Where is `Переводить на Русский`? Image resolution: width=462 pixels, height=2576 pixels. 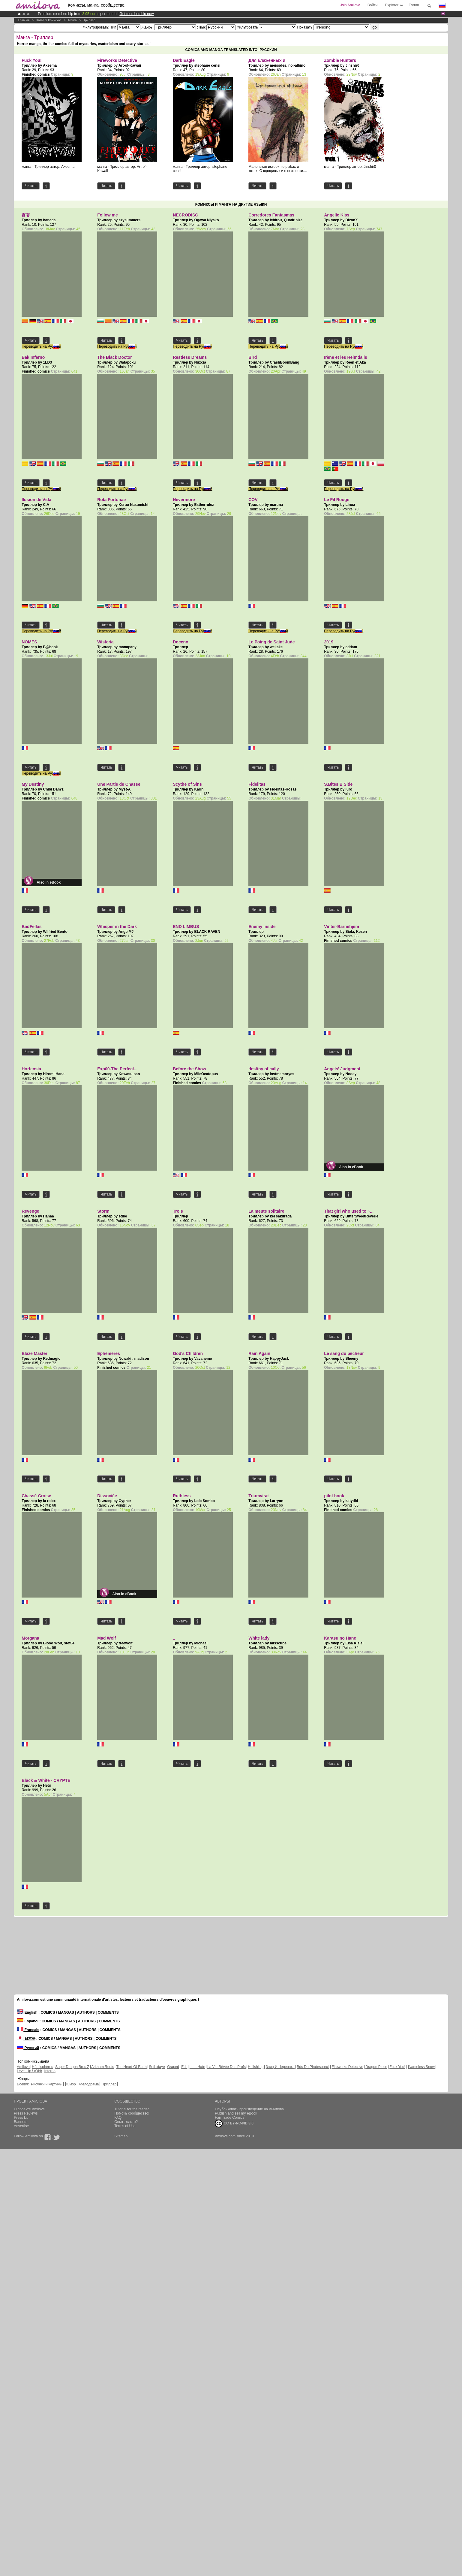
Переводить на Русский is located at coordinates (41, 346).